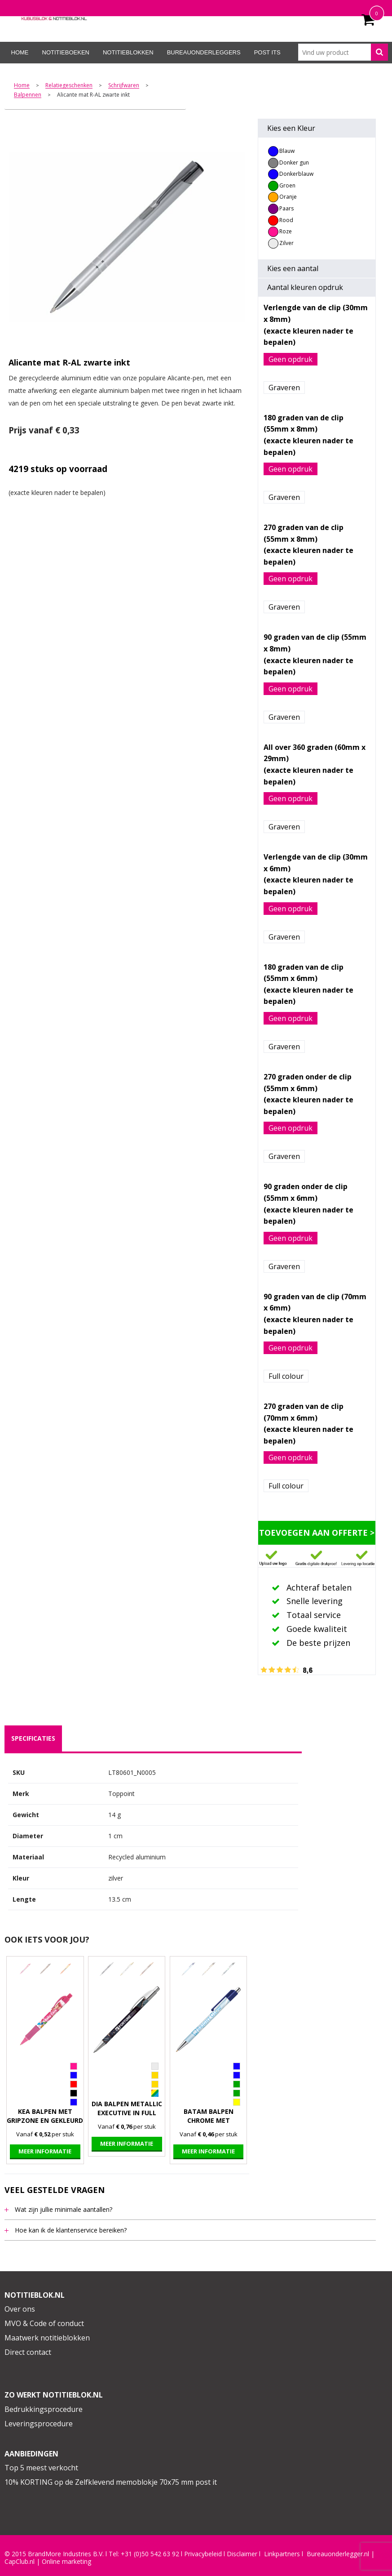 Image resolution: width=392 pixels, height=2576 pixels. I want to click on Linkpartners, so click(282, 2554).